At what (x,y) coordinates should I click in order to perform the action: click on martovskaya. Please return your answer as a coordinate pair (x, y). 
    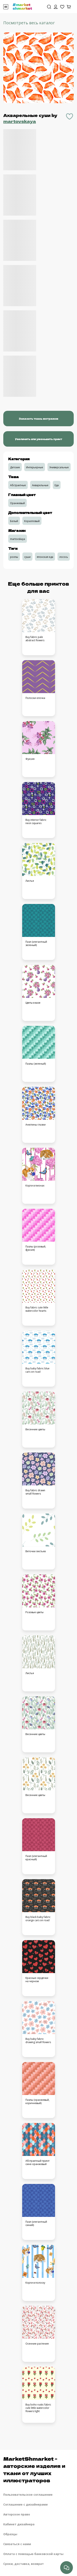
    Looking at the image, I should click on (19, 121).